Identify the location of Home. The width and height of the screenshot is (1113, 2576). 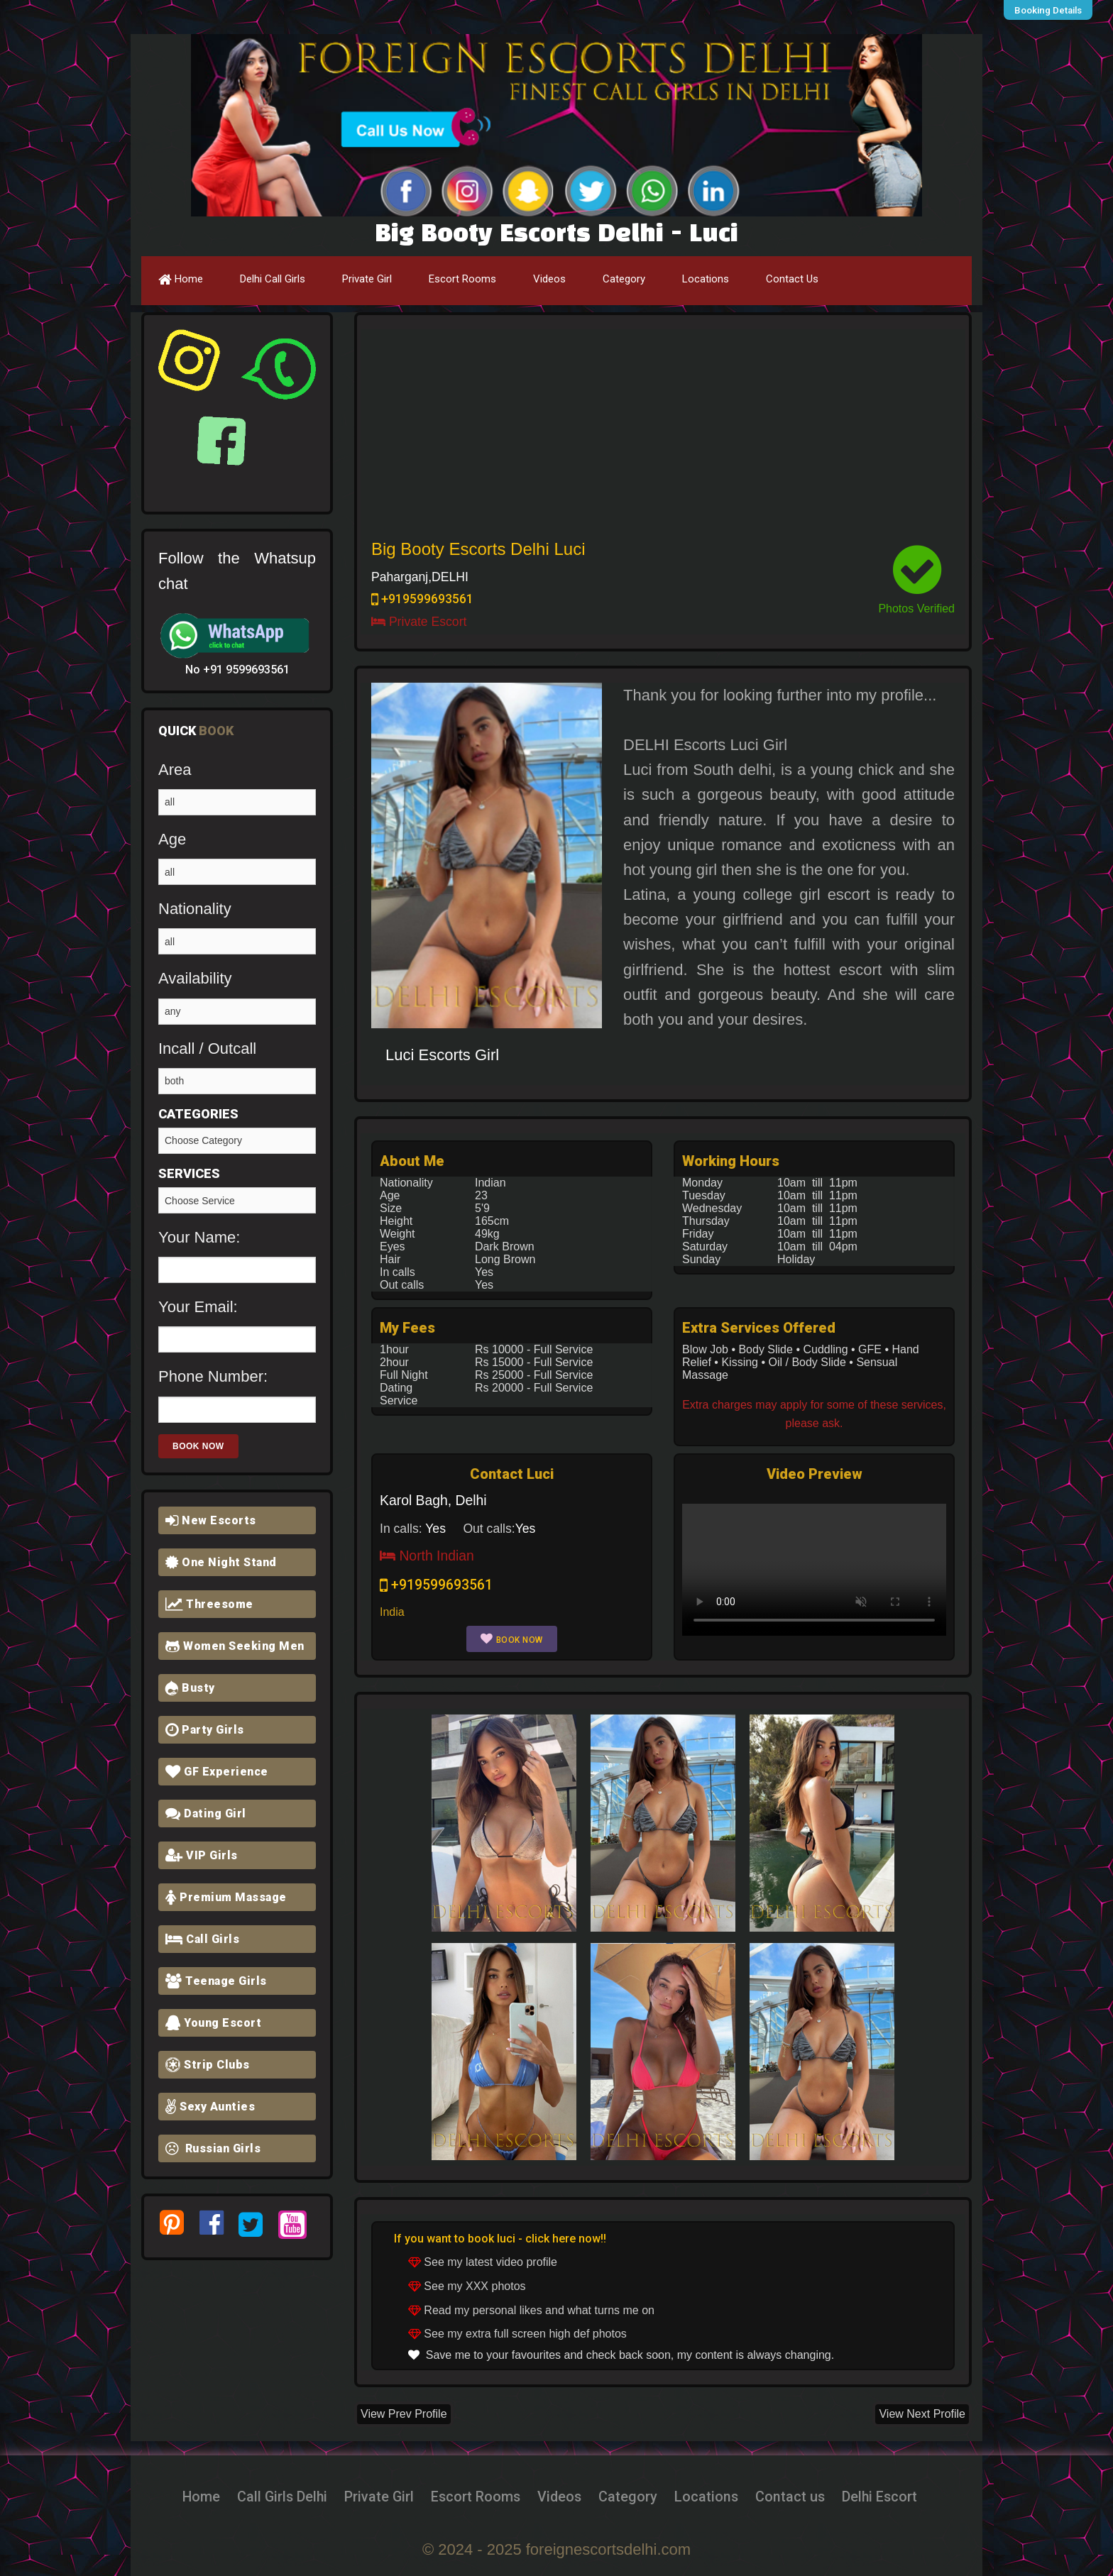
(180, 279).